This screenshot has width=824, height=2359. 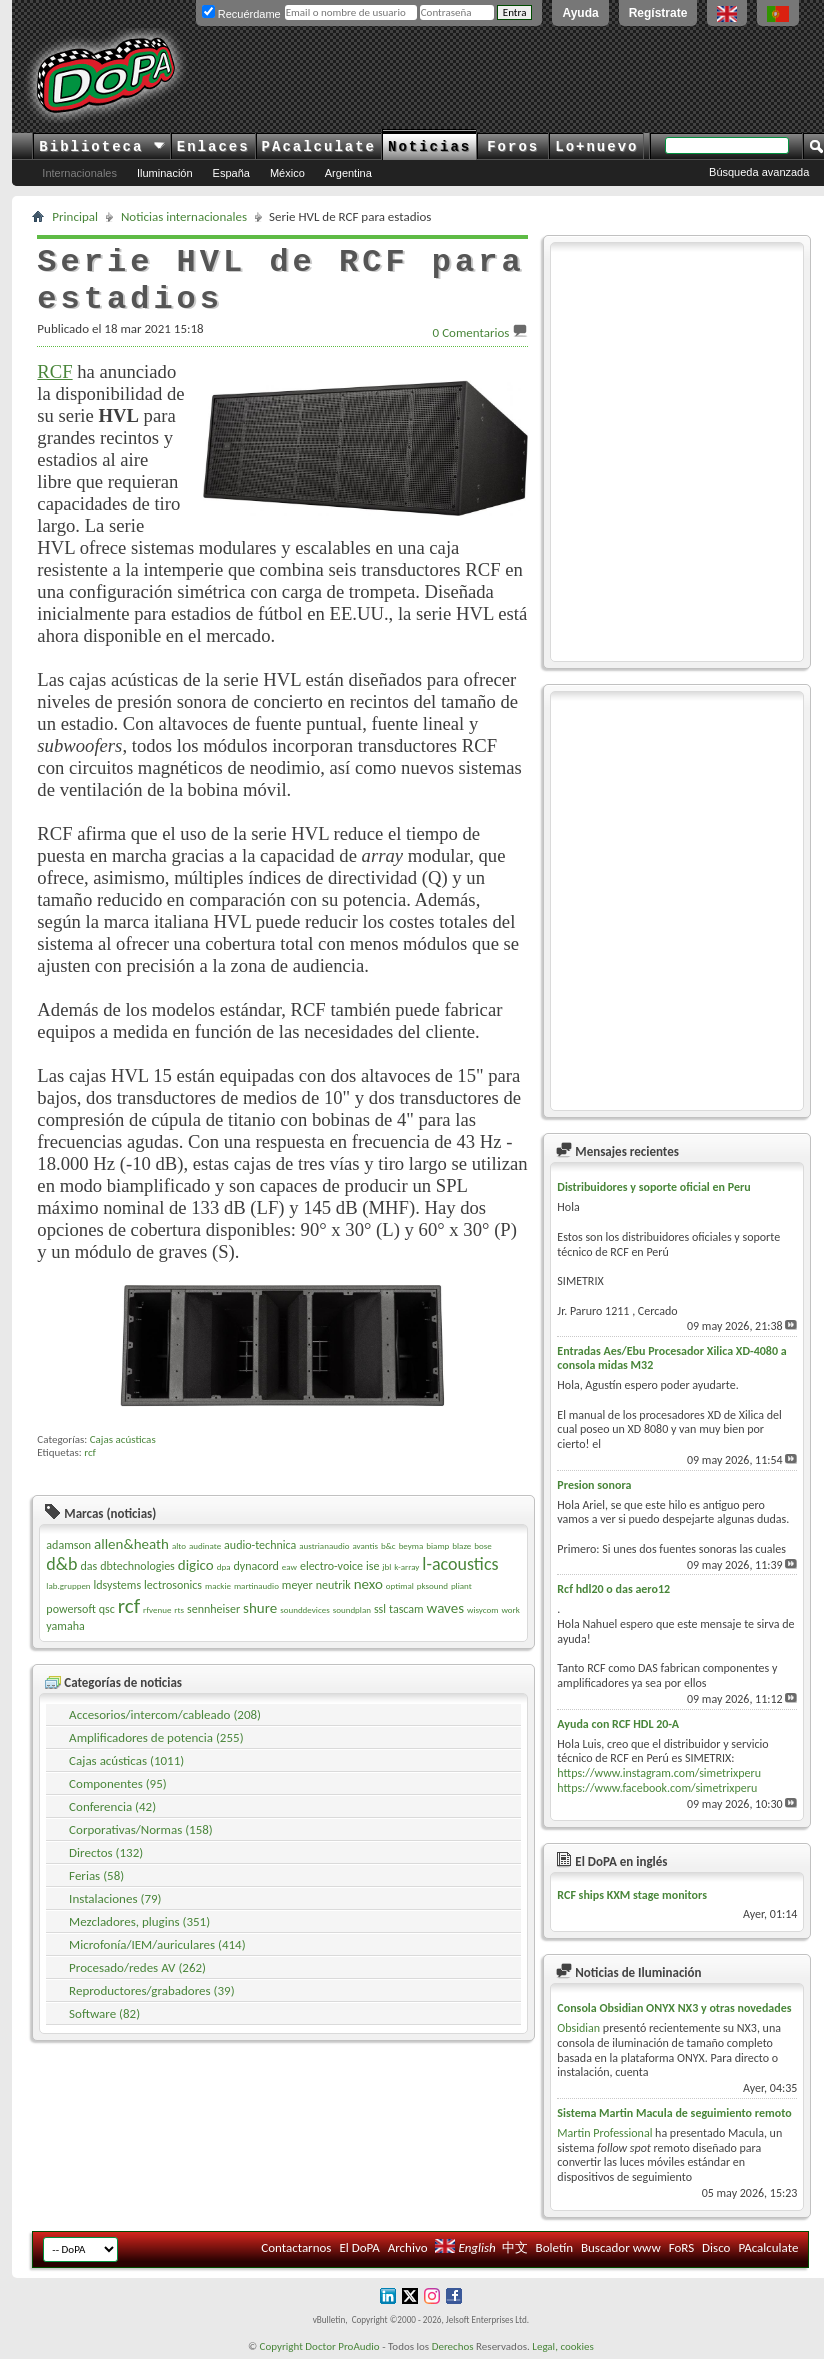 What do you see at coordinates (653, 1187) in the screenshot?
I see `Distribuidores y soporte oficial en Peru` at bounding box center [653, 1187].